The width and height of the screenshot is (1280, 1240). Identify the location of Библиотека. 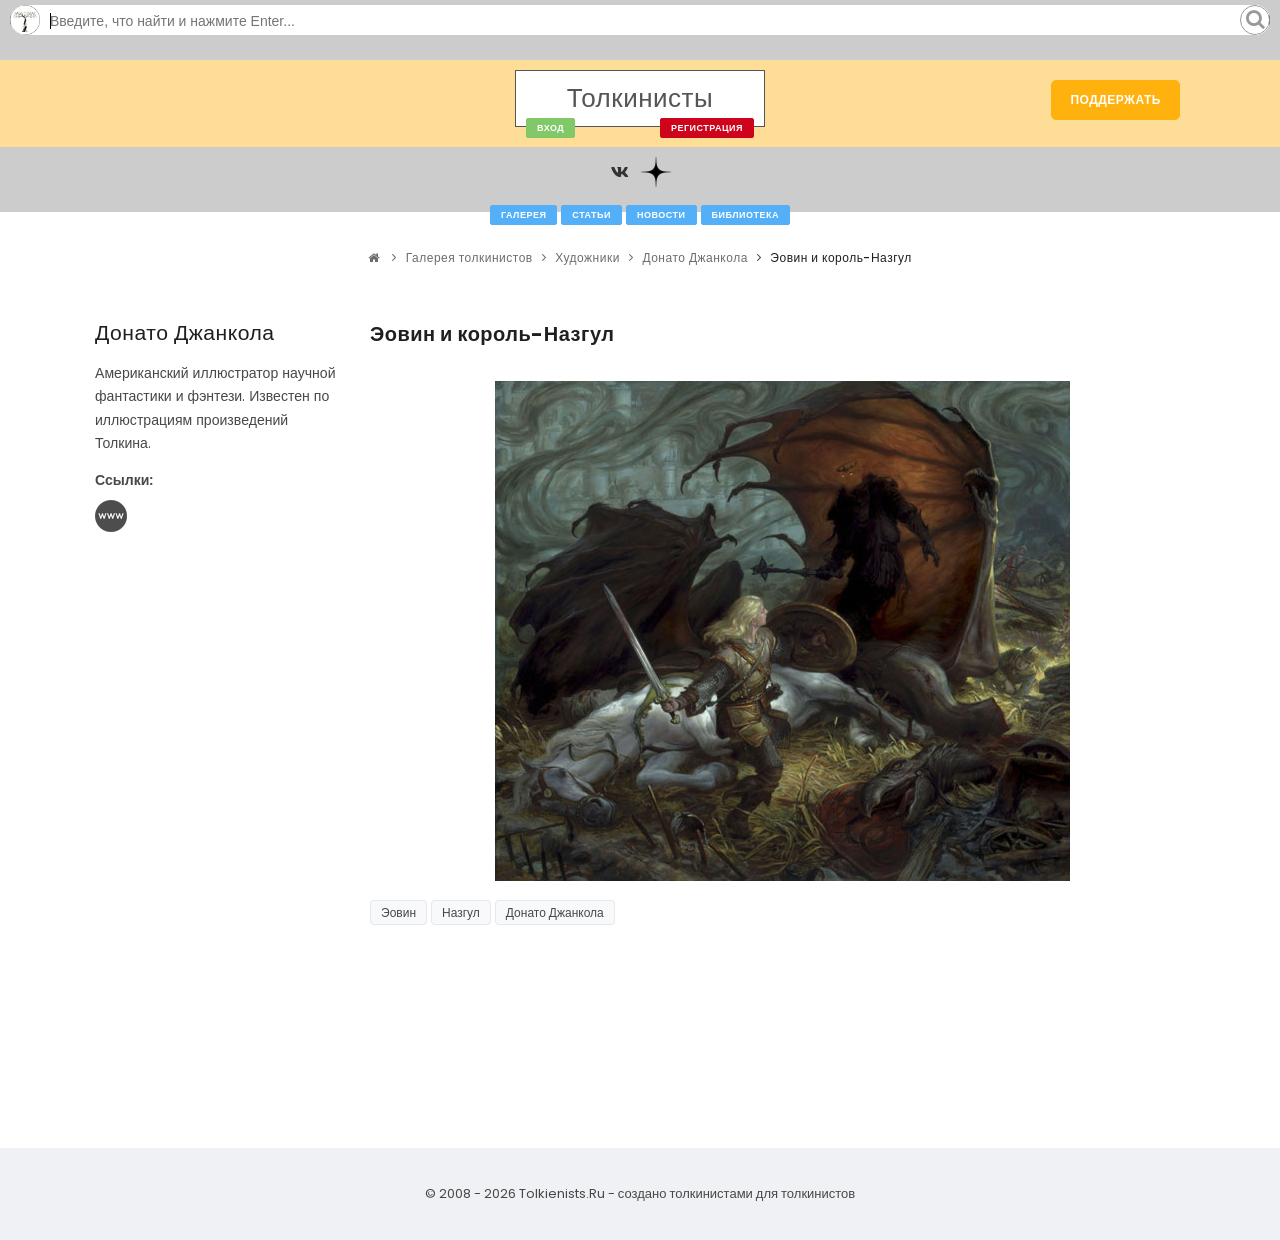
(745, 215).